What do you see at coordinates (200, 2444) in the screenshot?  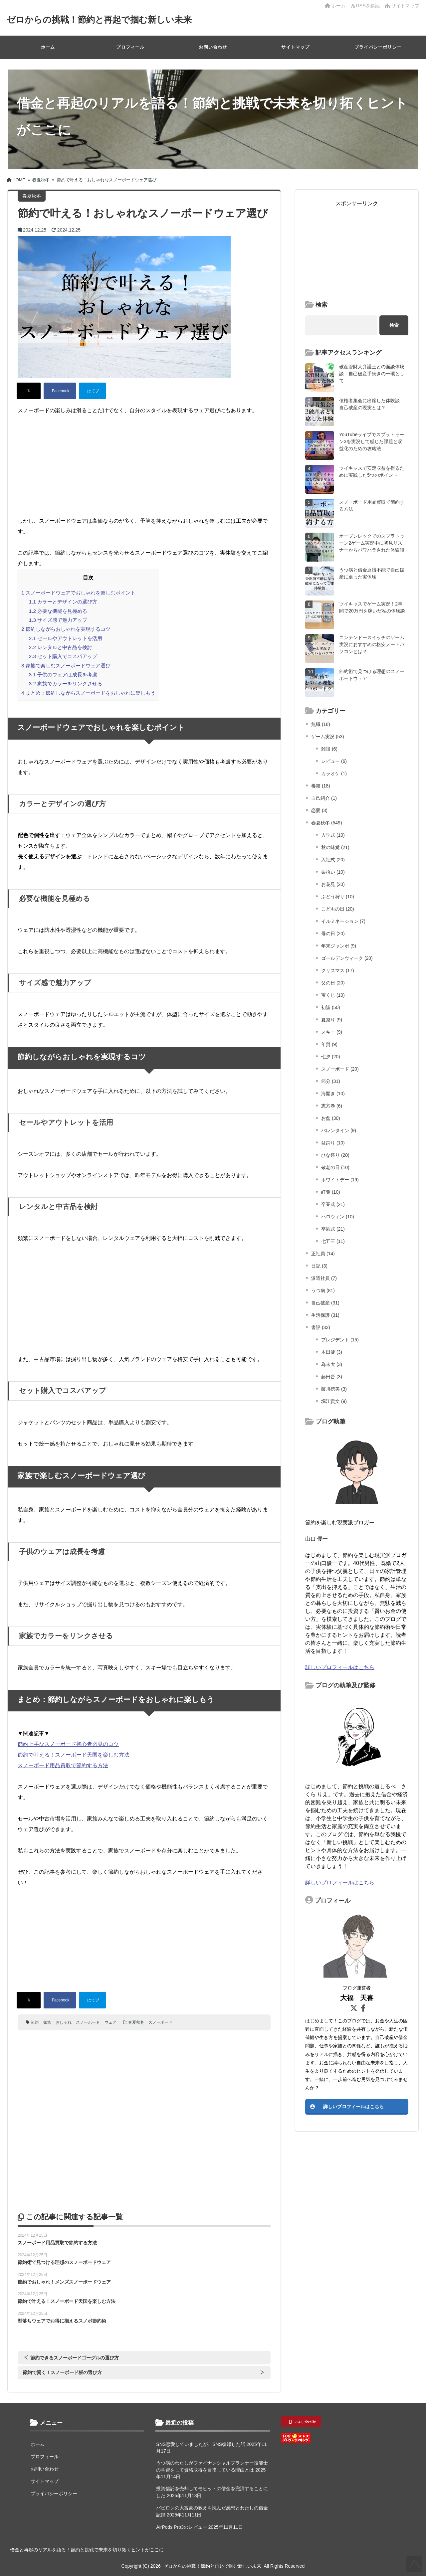 I see `SNS恋愛していましたが、SNS復縁した話` at bounding box center [200, 2444].